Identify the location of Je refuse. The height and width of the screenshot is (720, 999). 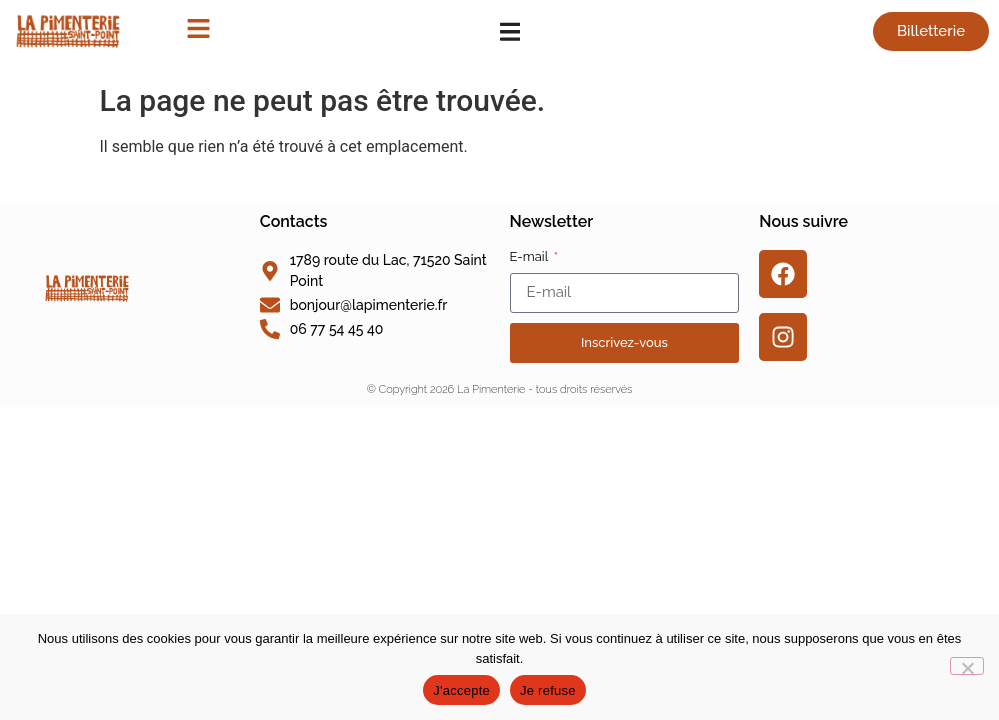
(548, 690).